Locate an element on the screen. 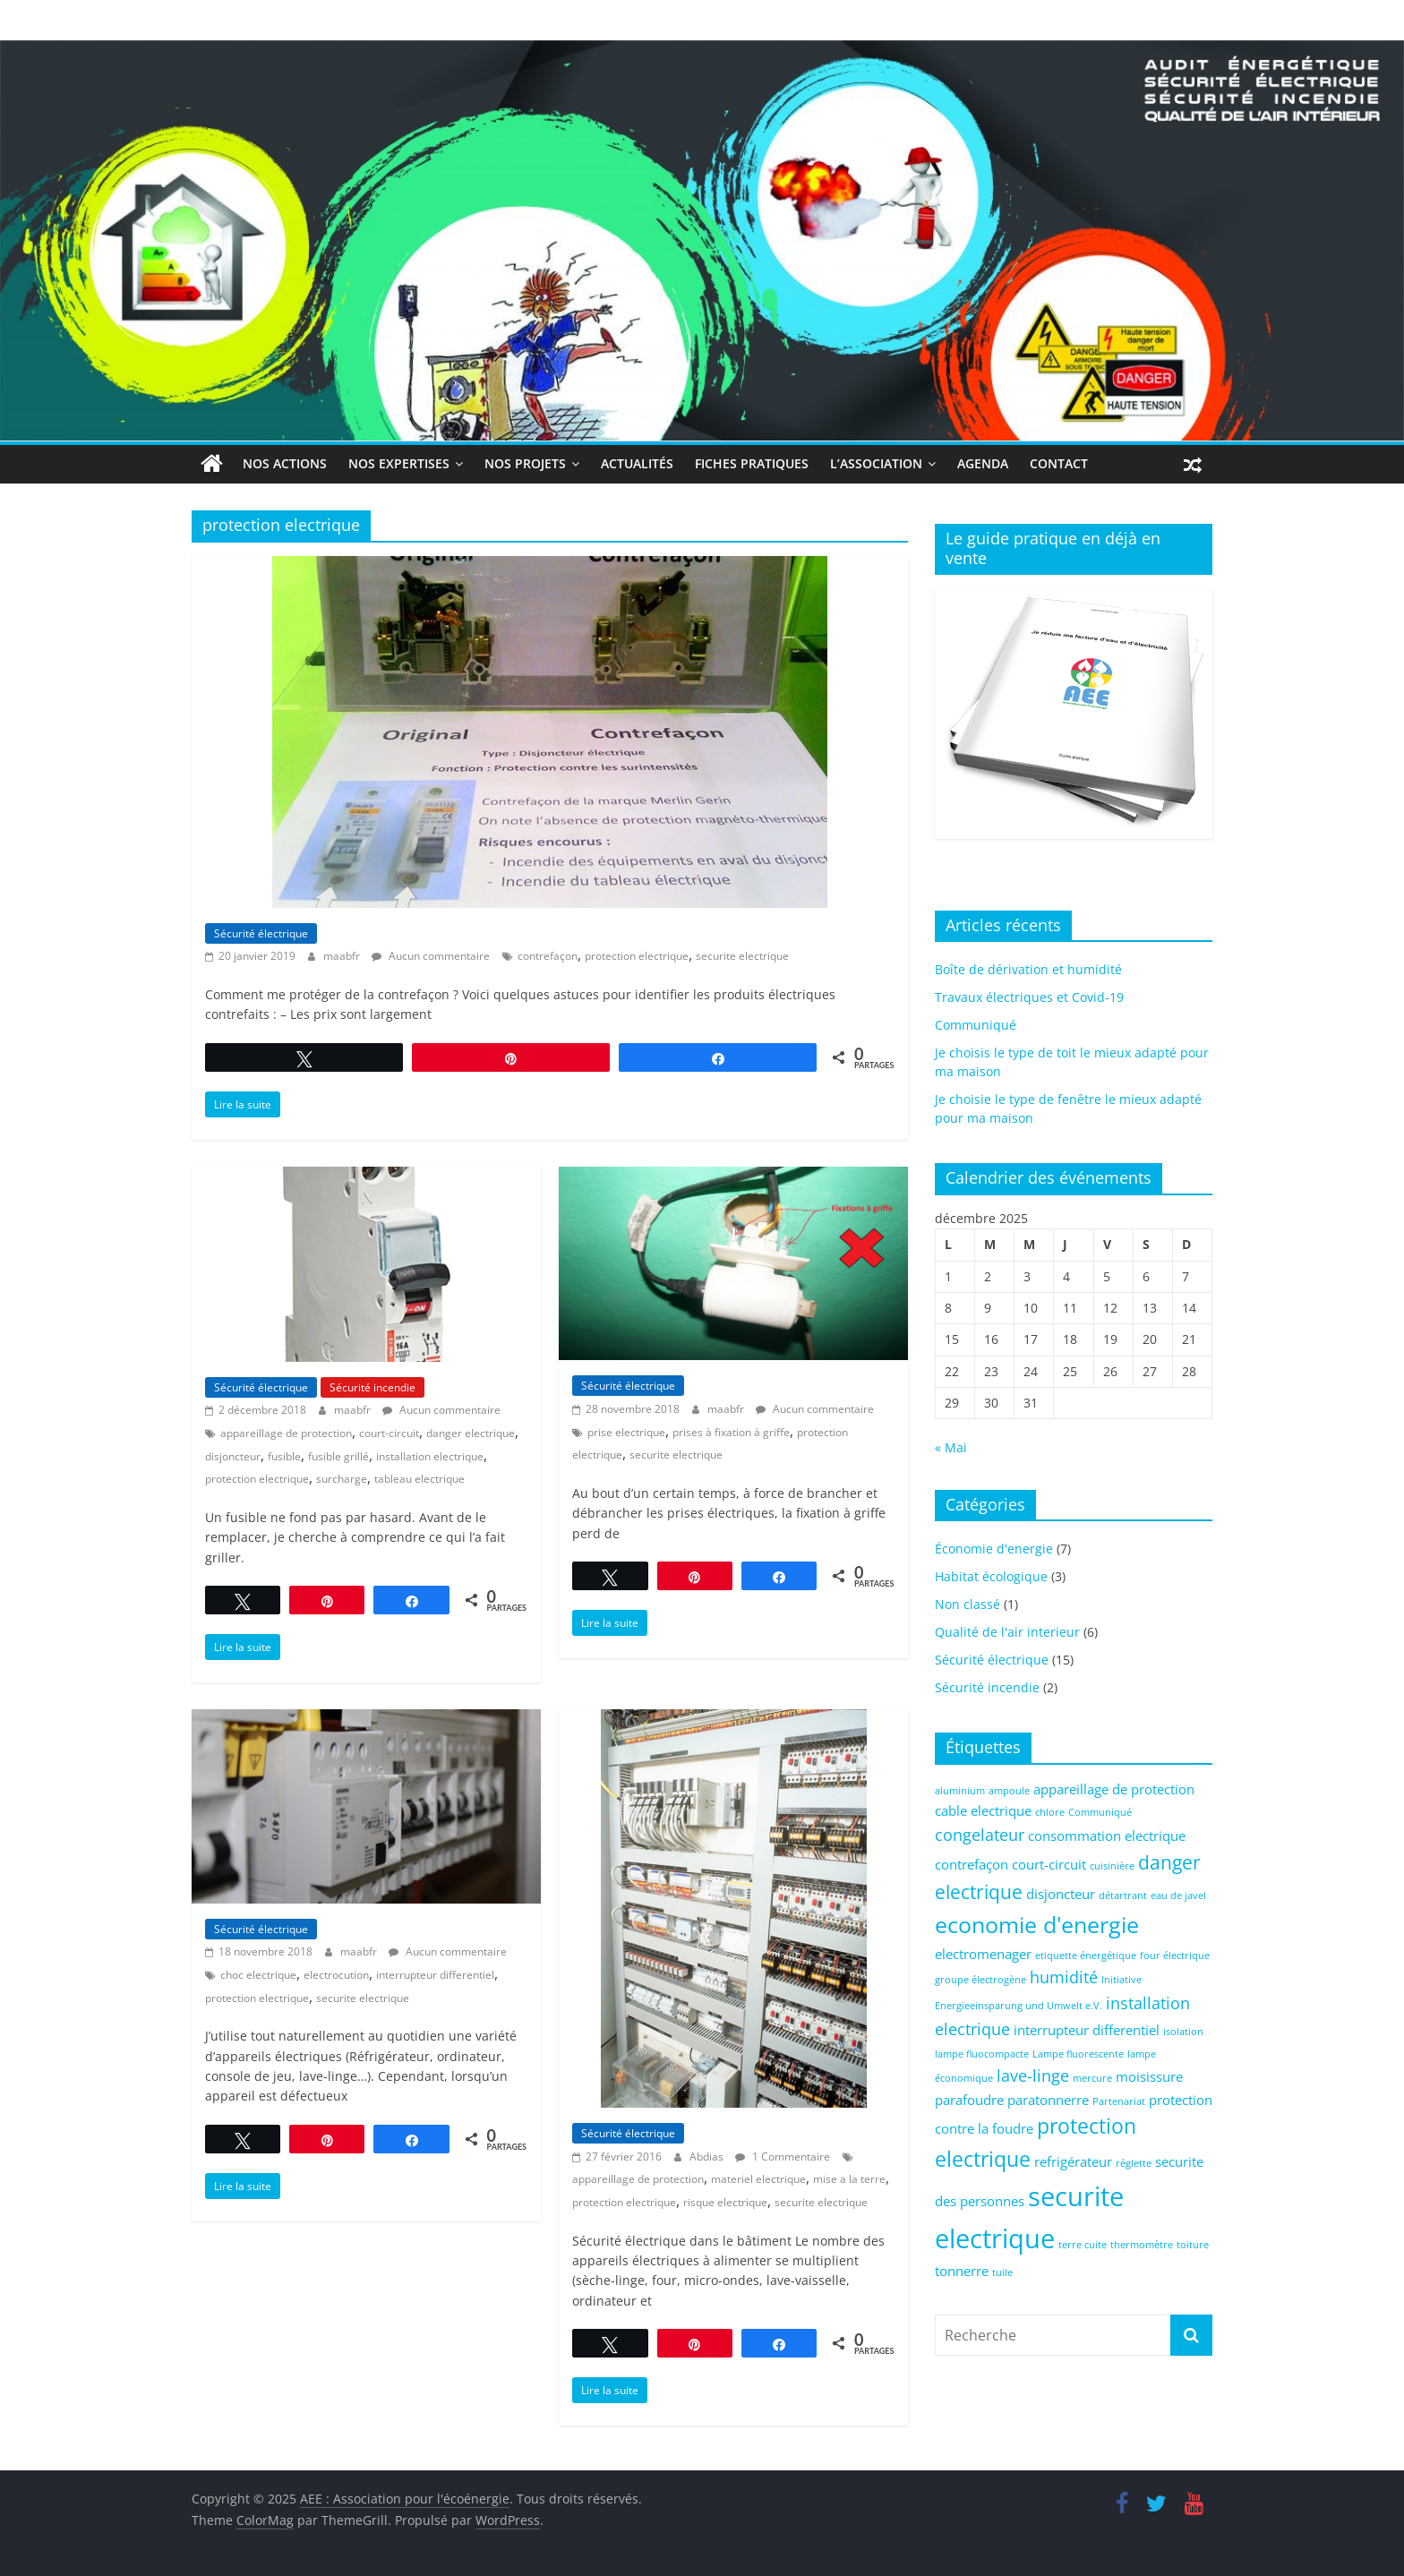 The width and height of the screenshot is (1404, 2576). mercure [mercure (1 élément)] is located at coordinates (1092, 2078).